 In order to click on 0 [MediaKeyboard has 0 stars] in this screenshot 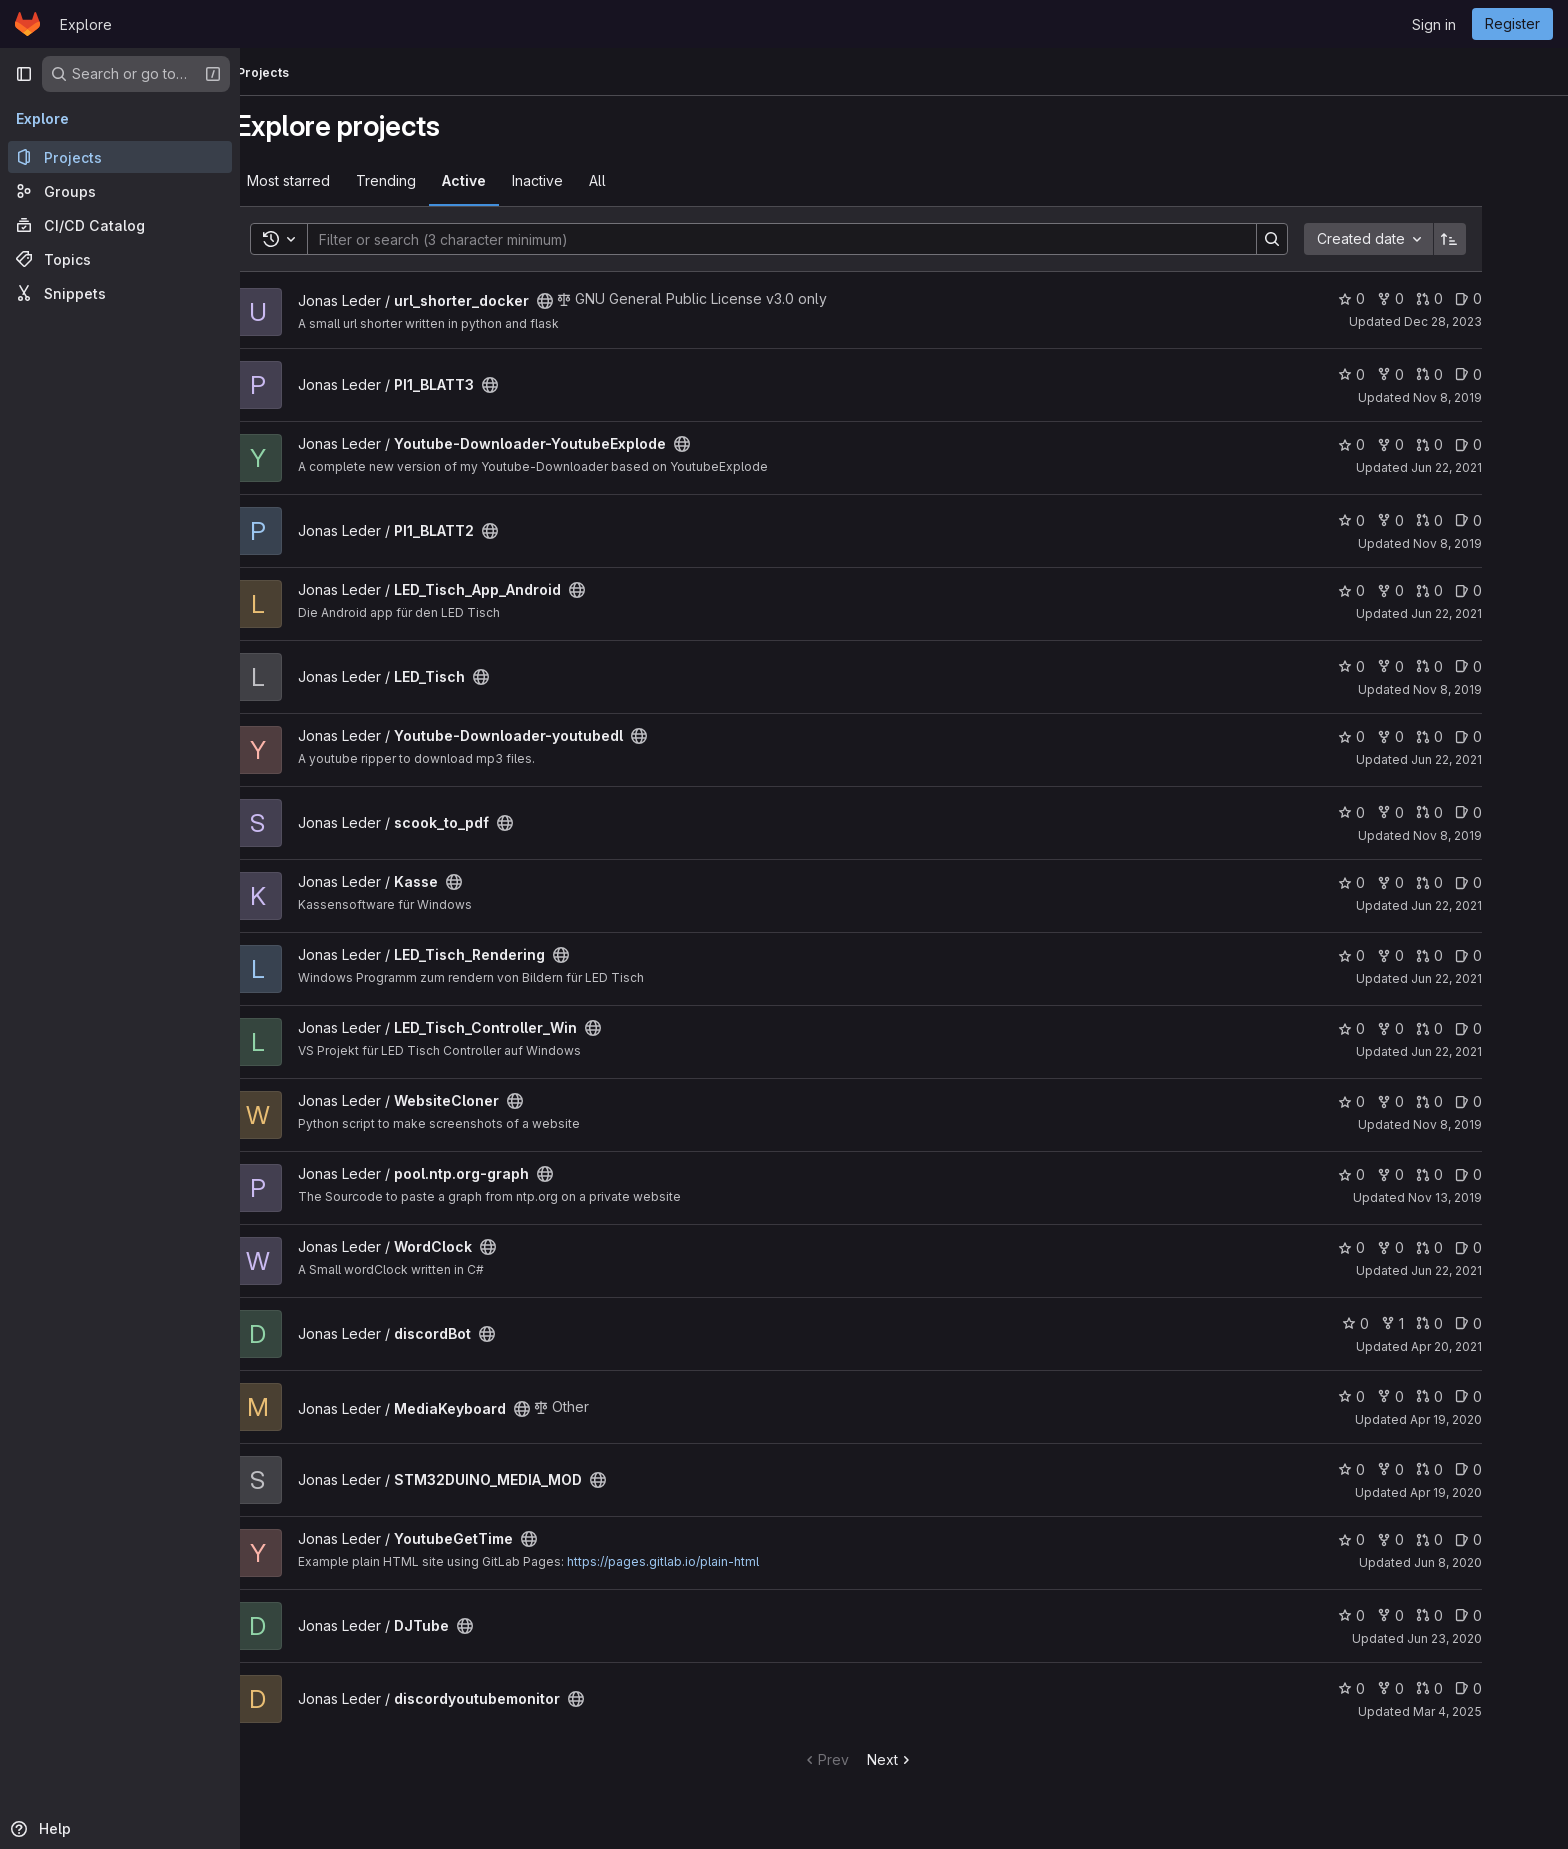, I will do `click(1397, 1396)`.